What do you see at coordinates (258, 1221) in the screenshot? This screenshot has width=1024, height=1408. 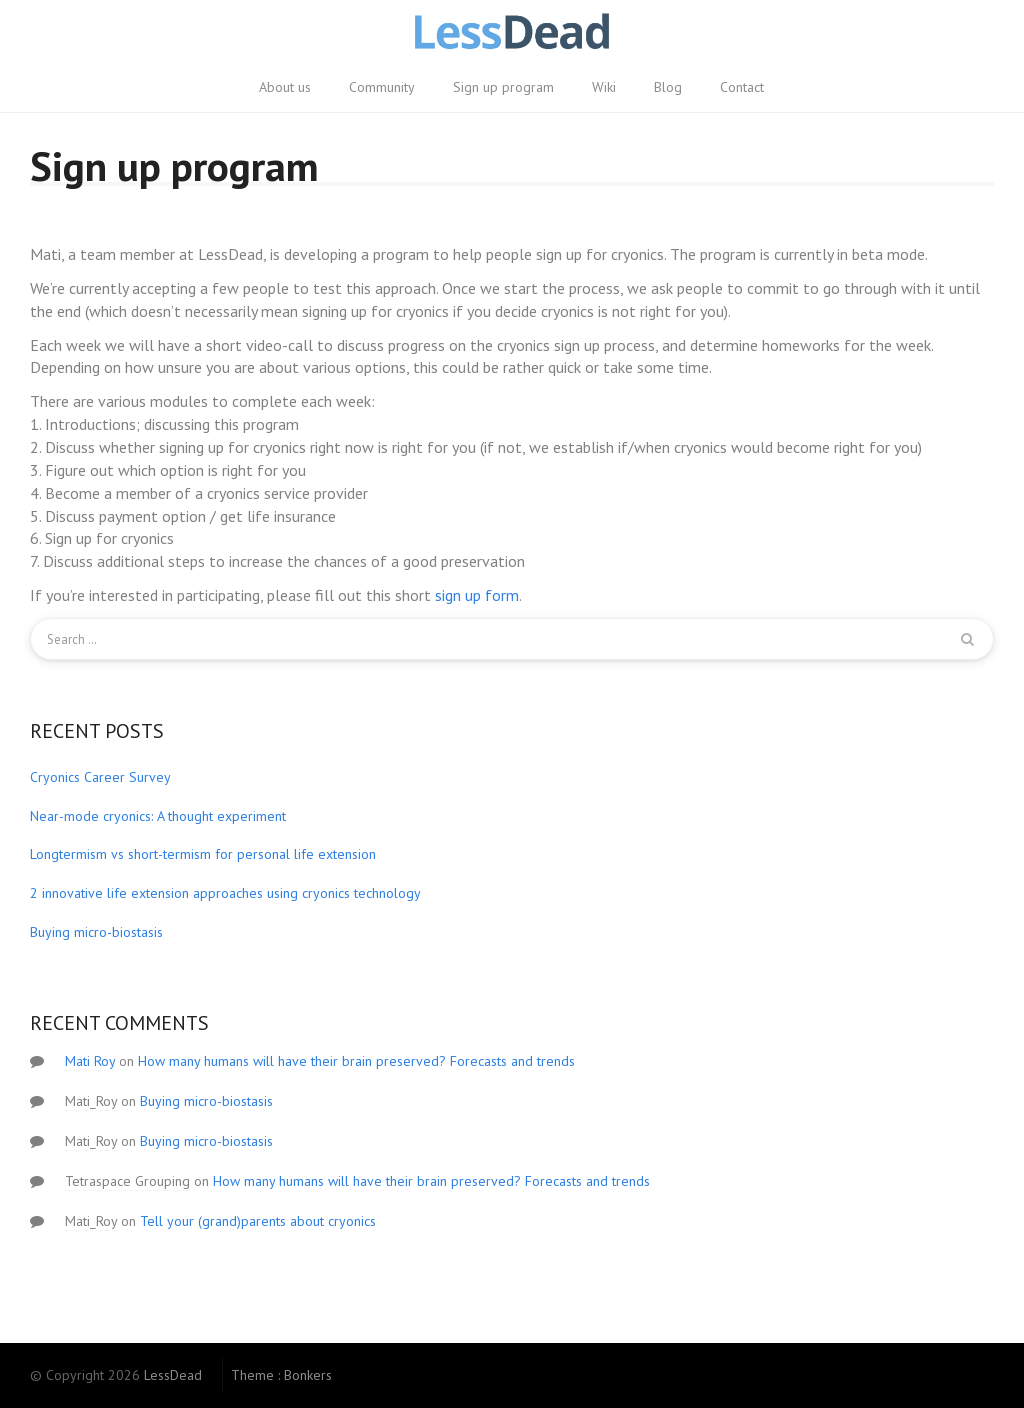 I see `Tell your (grand)parents about cryonics` at bounding box center [258, 1221].